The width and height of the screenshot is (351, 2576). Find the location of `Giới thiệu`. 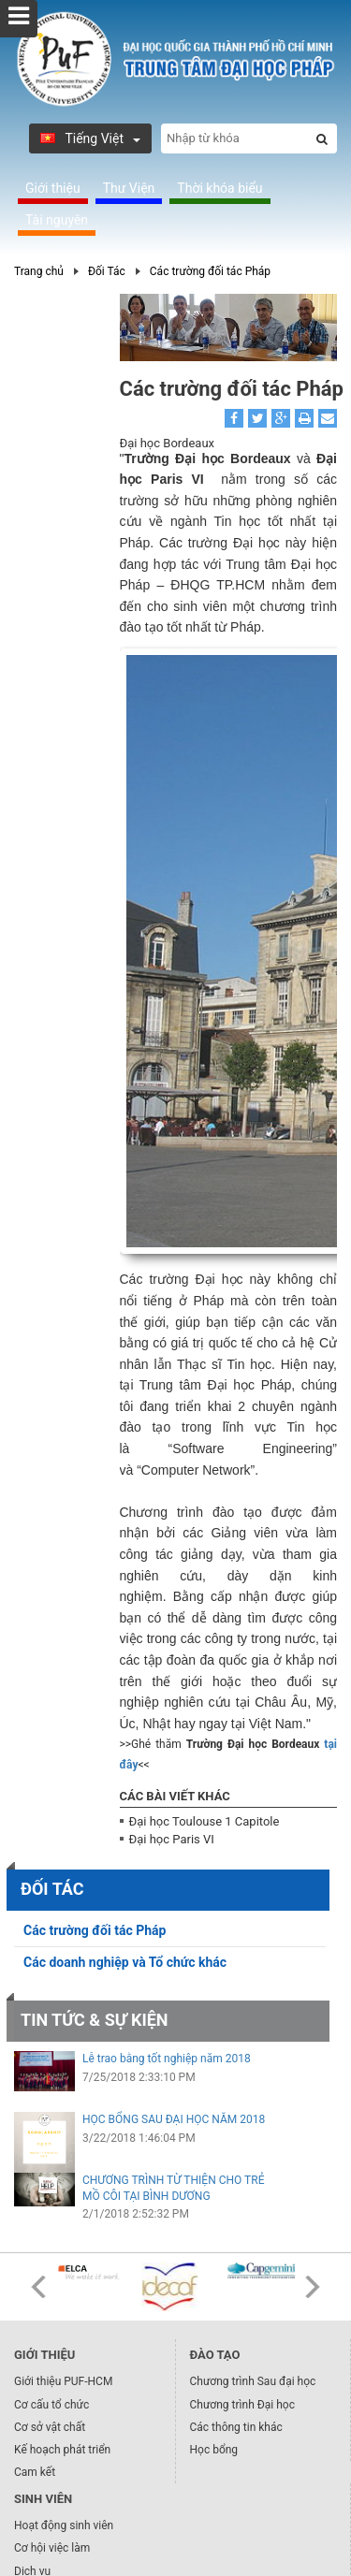

Giới thiệu is located at coordinates (52, 188).